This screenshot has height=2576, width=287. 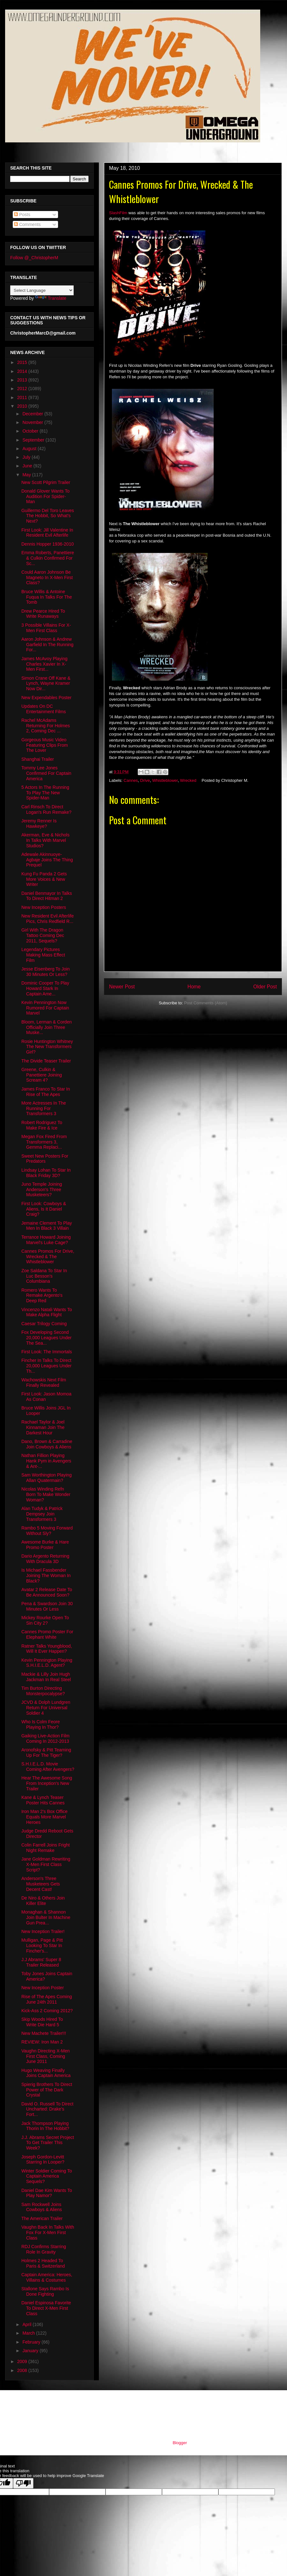 What do you see at coordinates (43, 613) in the screenshot?
I see `Drew Pearce Hired To Write Runaways` at bounding box center [43, 613].